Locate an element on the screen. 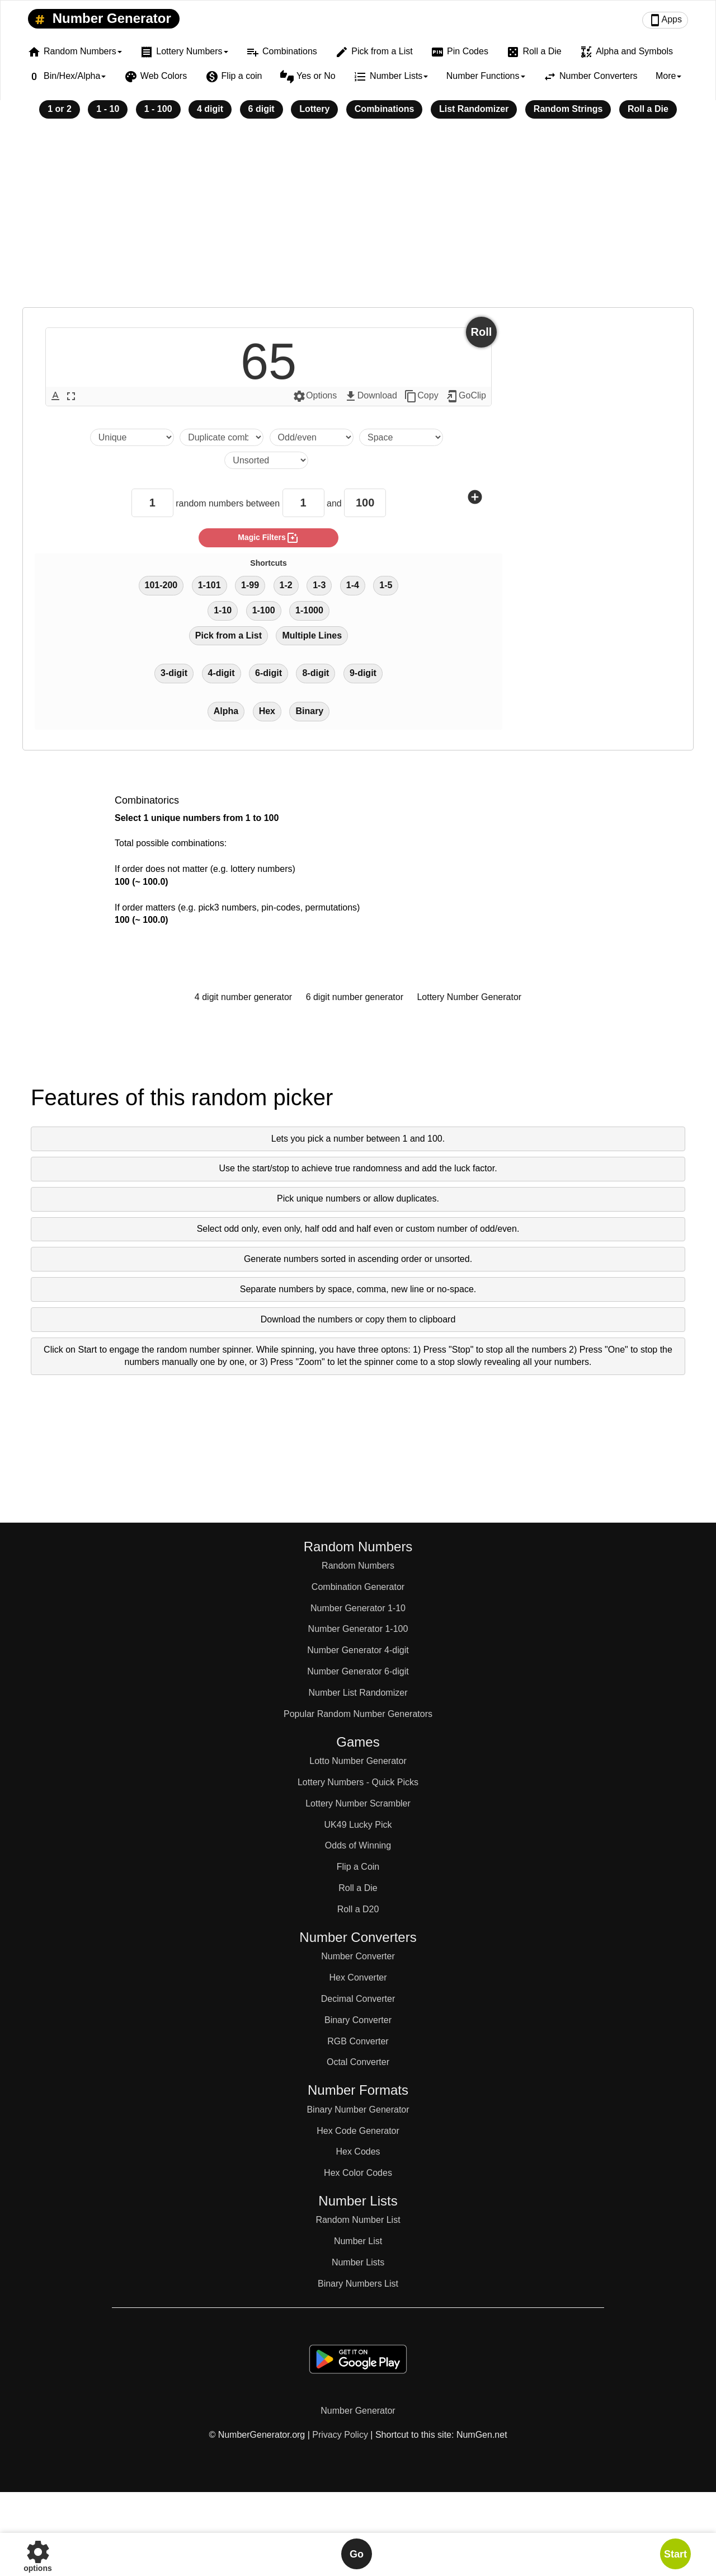 This screenshot has height=2576, width=716. Lottery Numbers [button] is located at coordinates (184, 52).